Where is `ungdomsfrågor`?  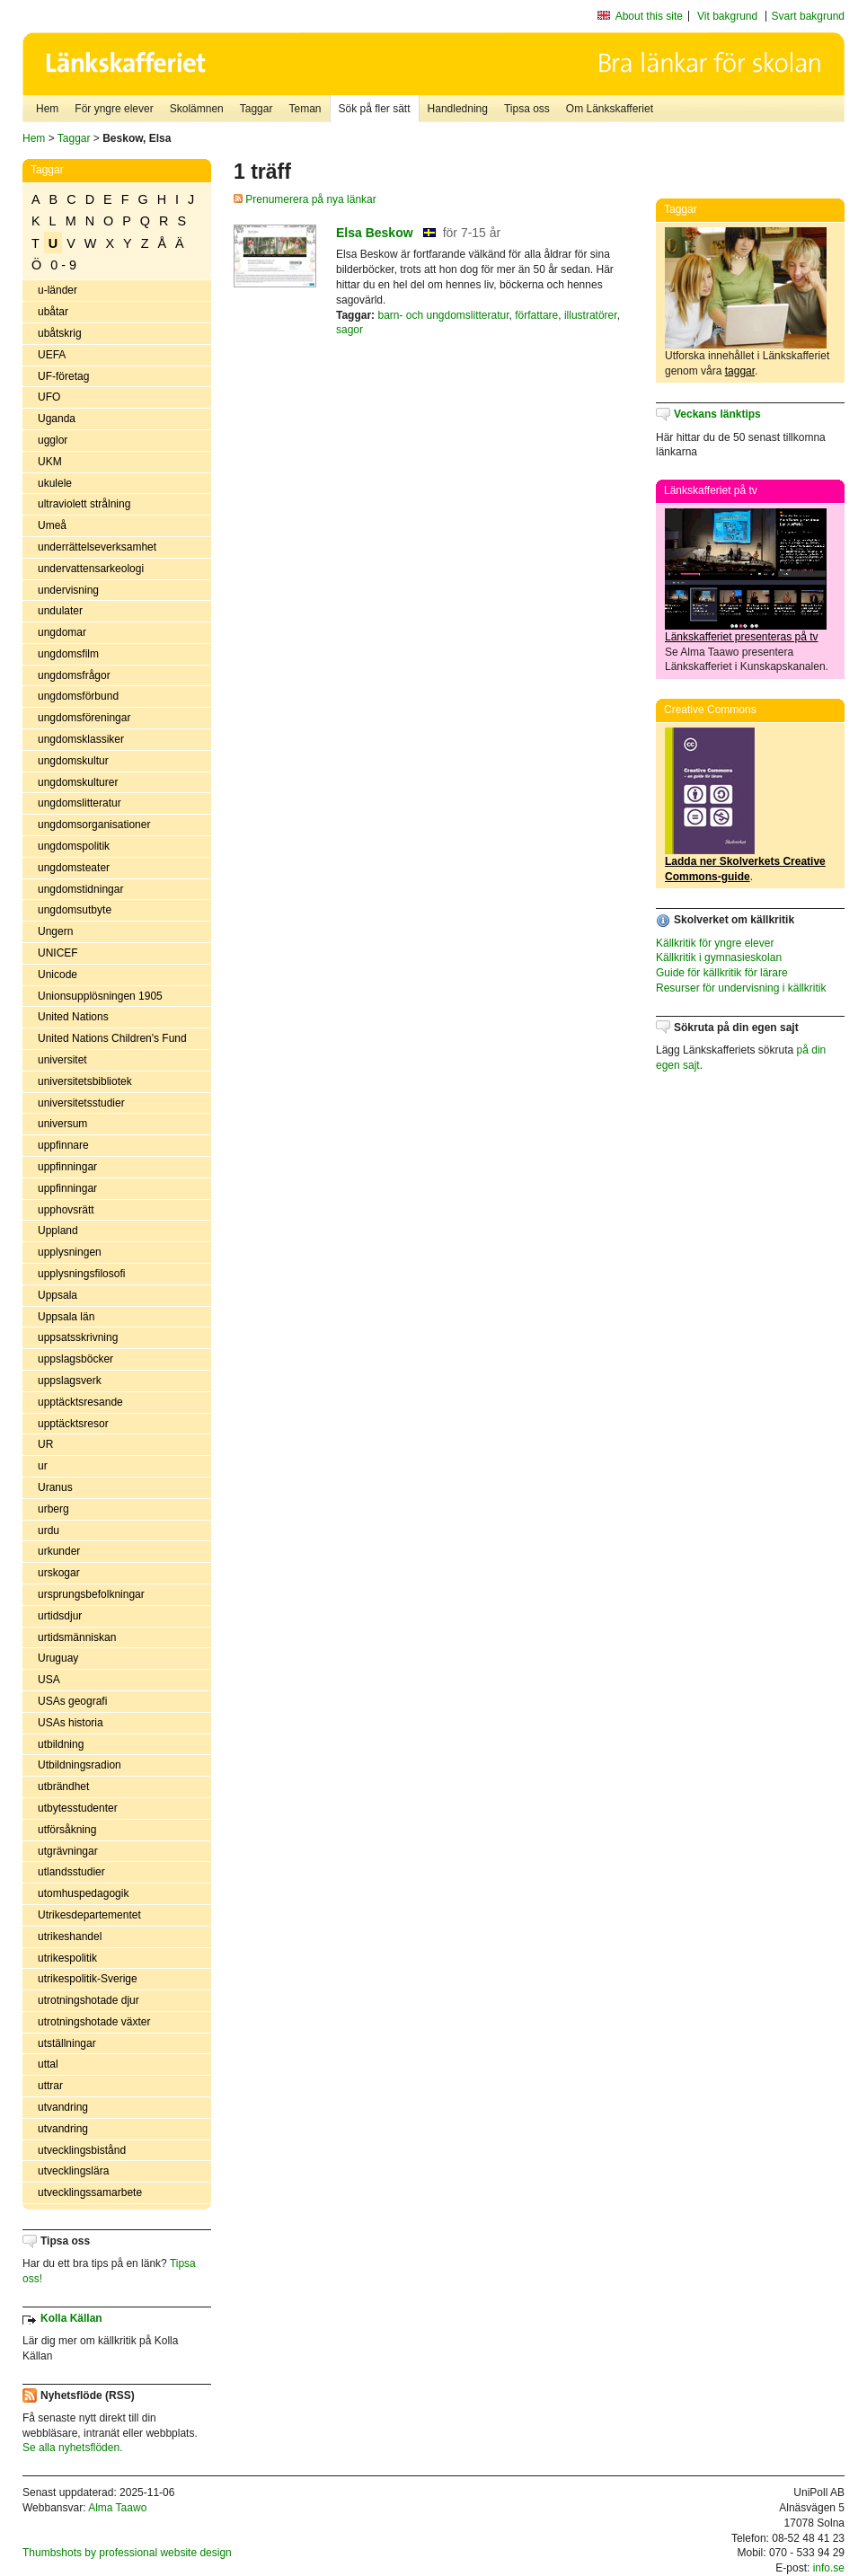
ungdomsfrågor is located at coordinates (74, 675).